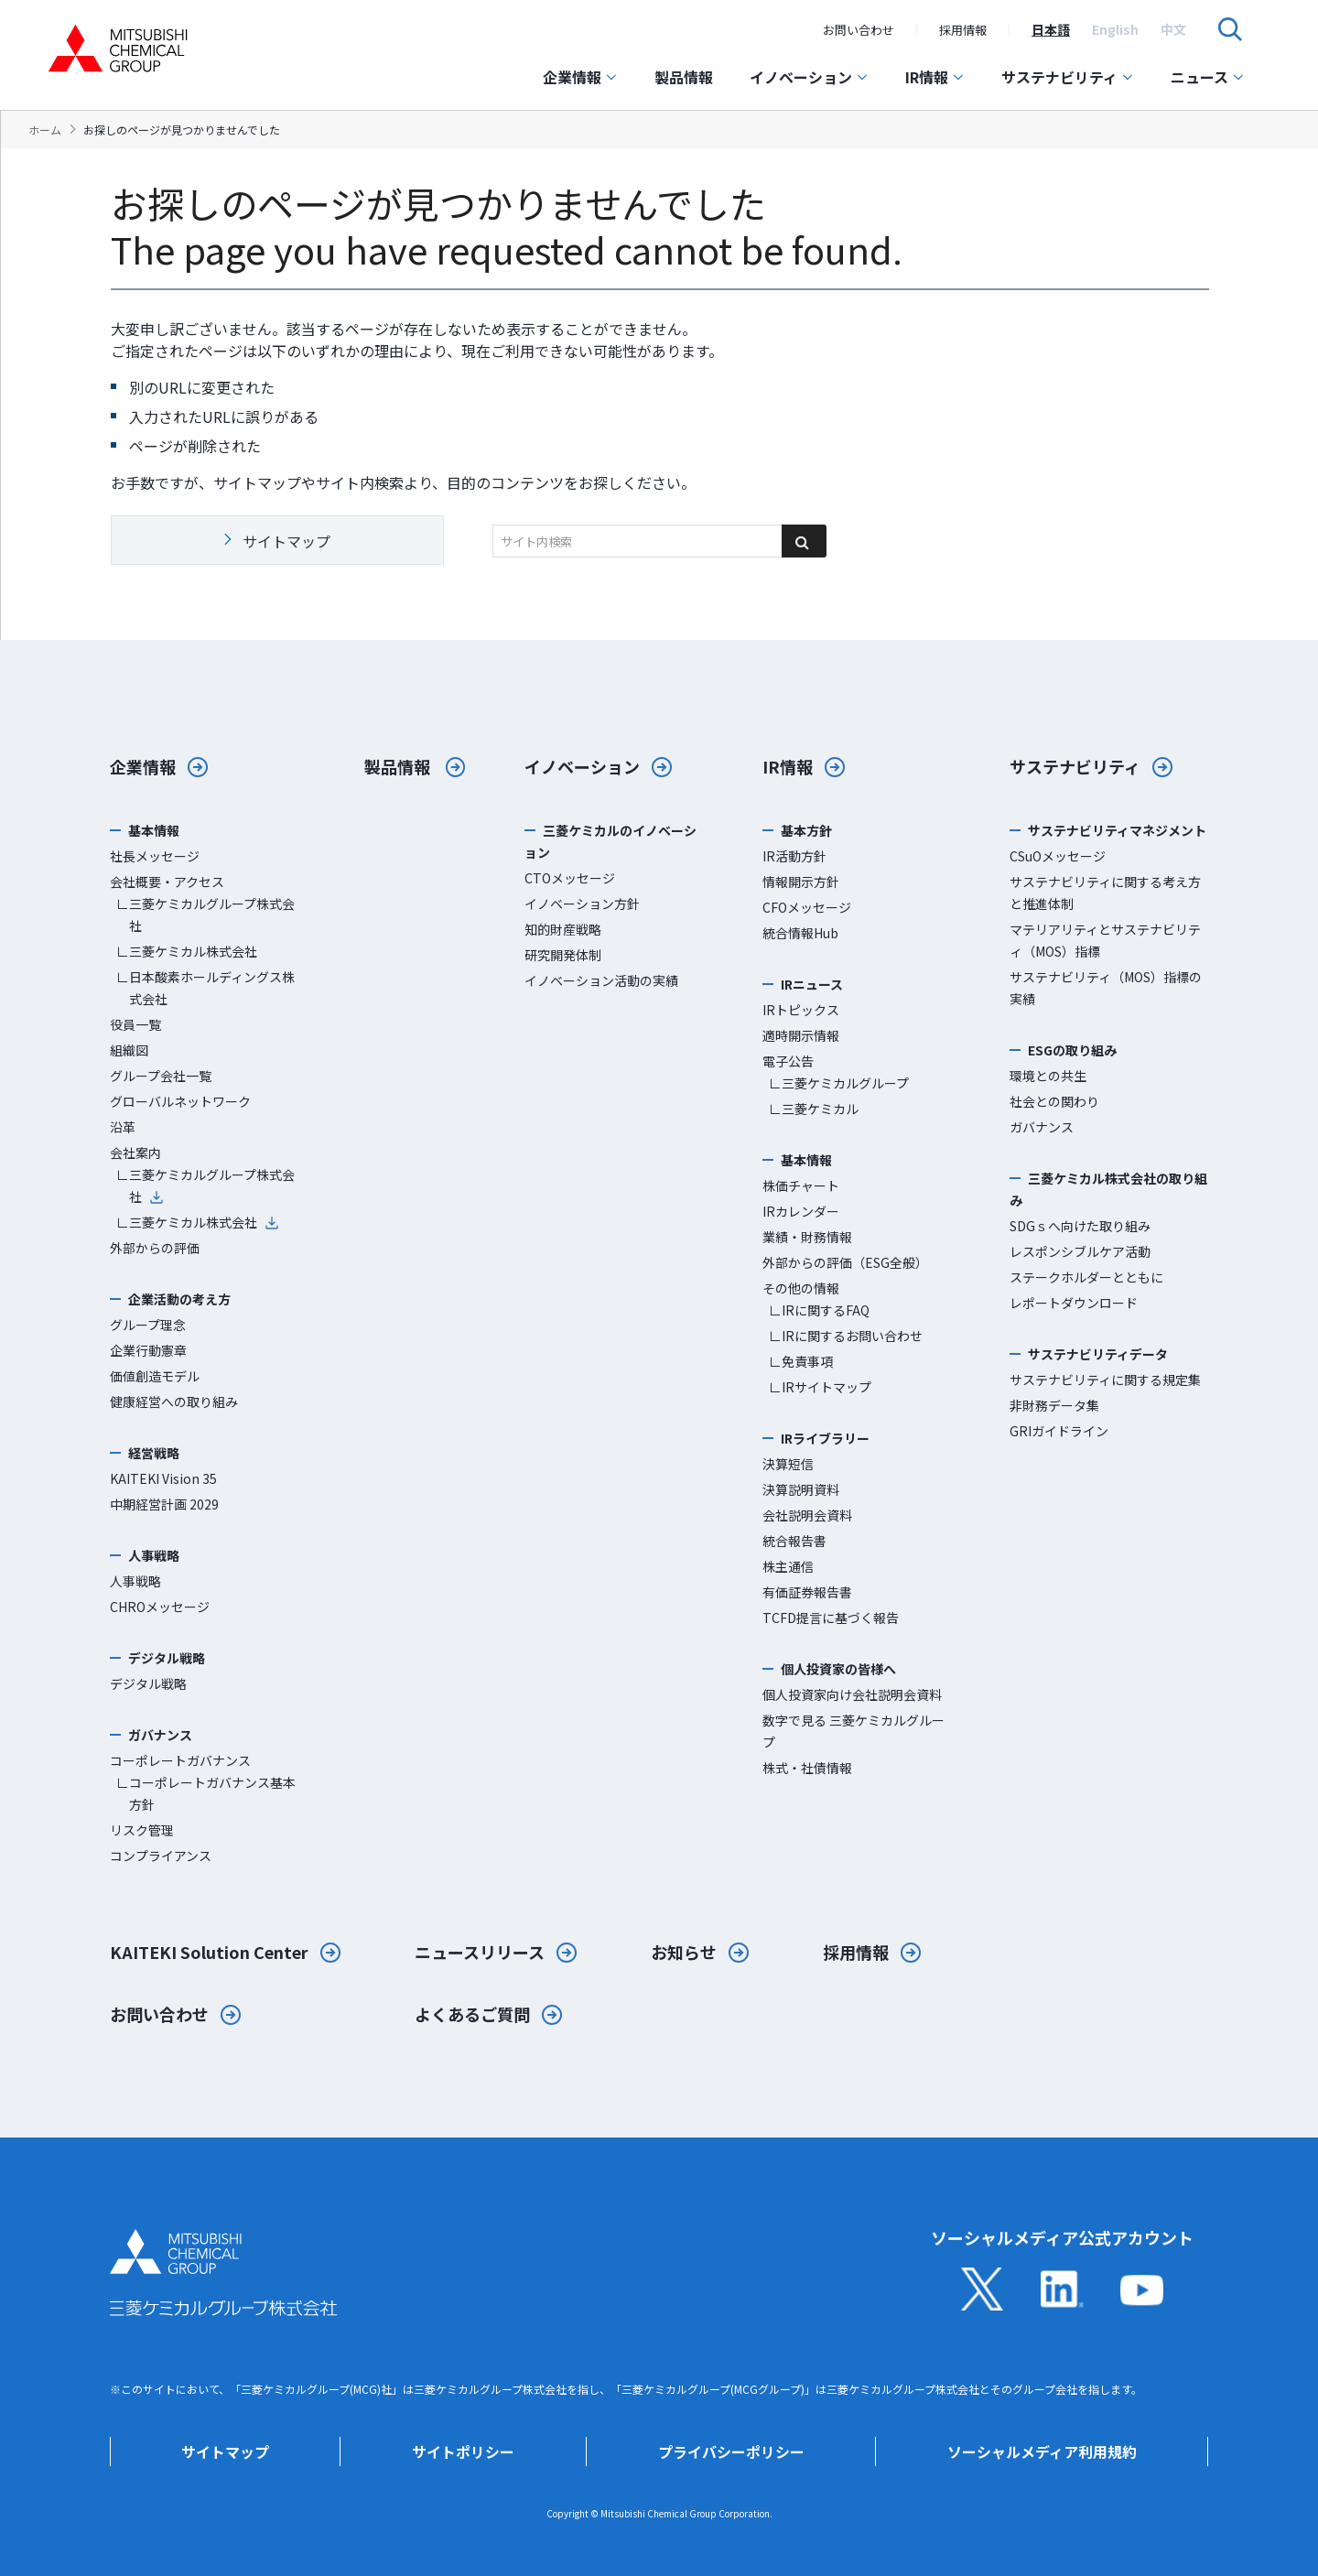  I want to click on サステナビリティに関する規定集, so click(1105, 1379).